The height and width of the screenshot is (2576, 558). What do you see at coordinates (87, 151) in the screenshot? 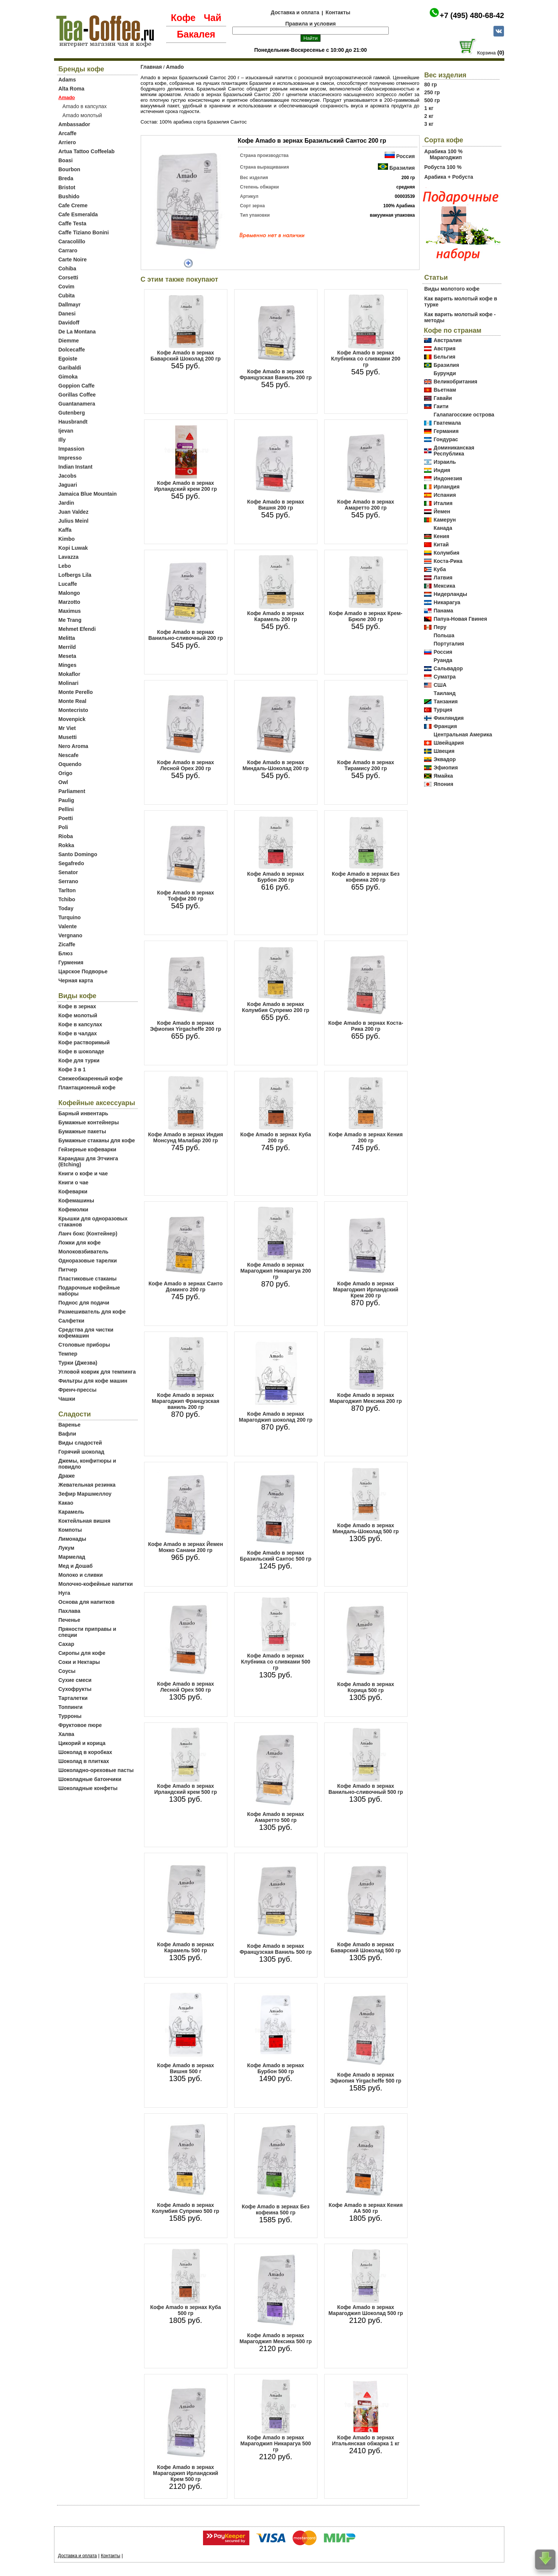
I see `Artua Tattoo Coffeelab` at bounding box center [87, 151].